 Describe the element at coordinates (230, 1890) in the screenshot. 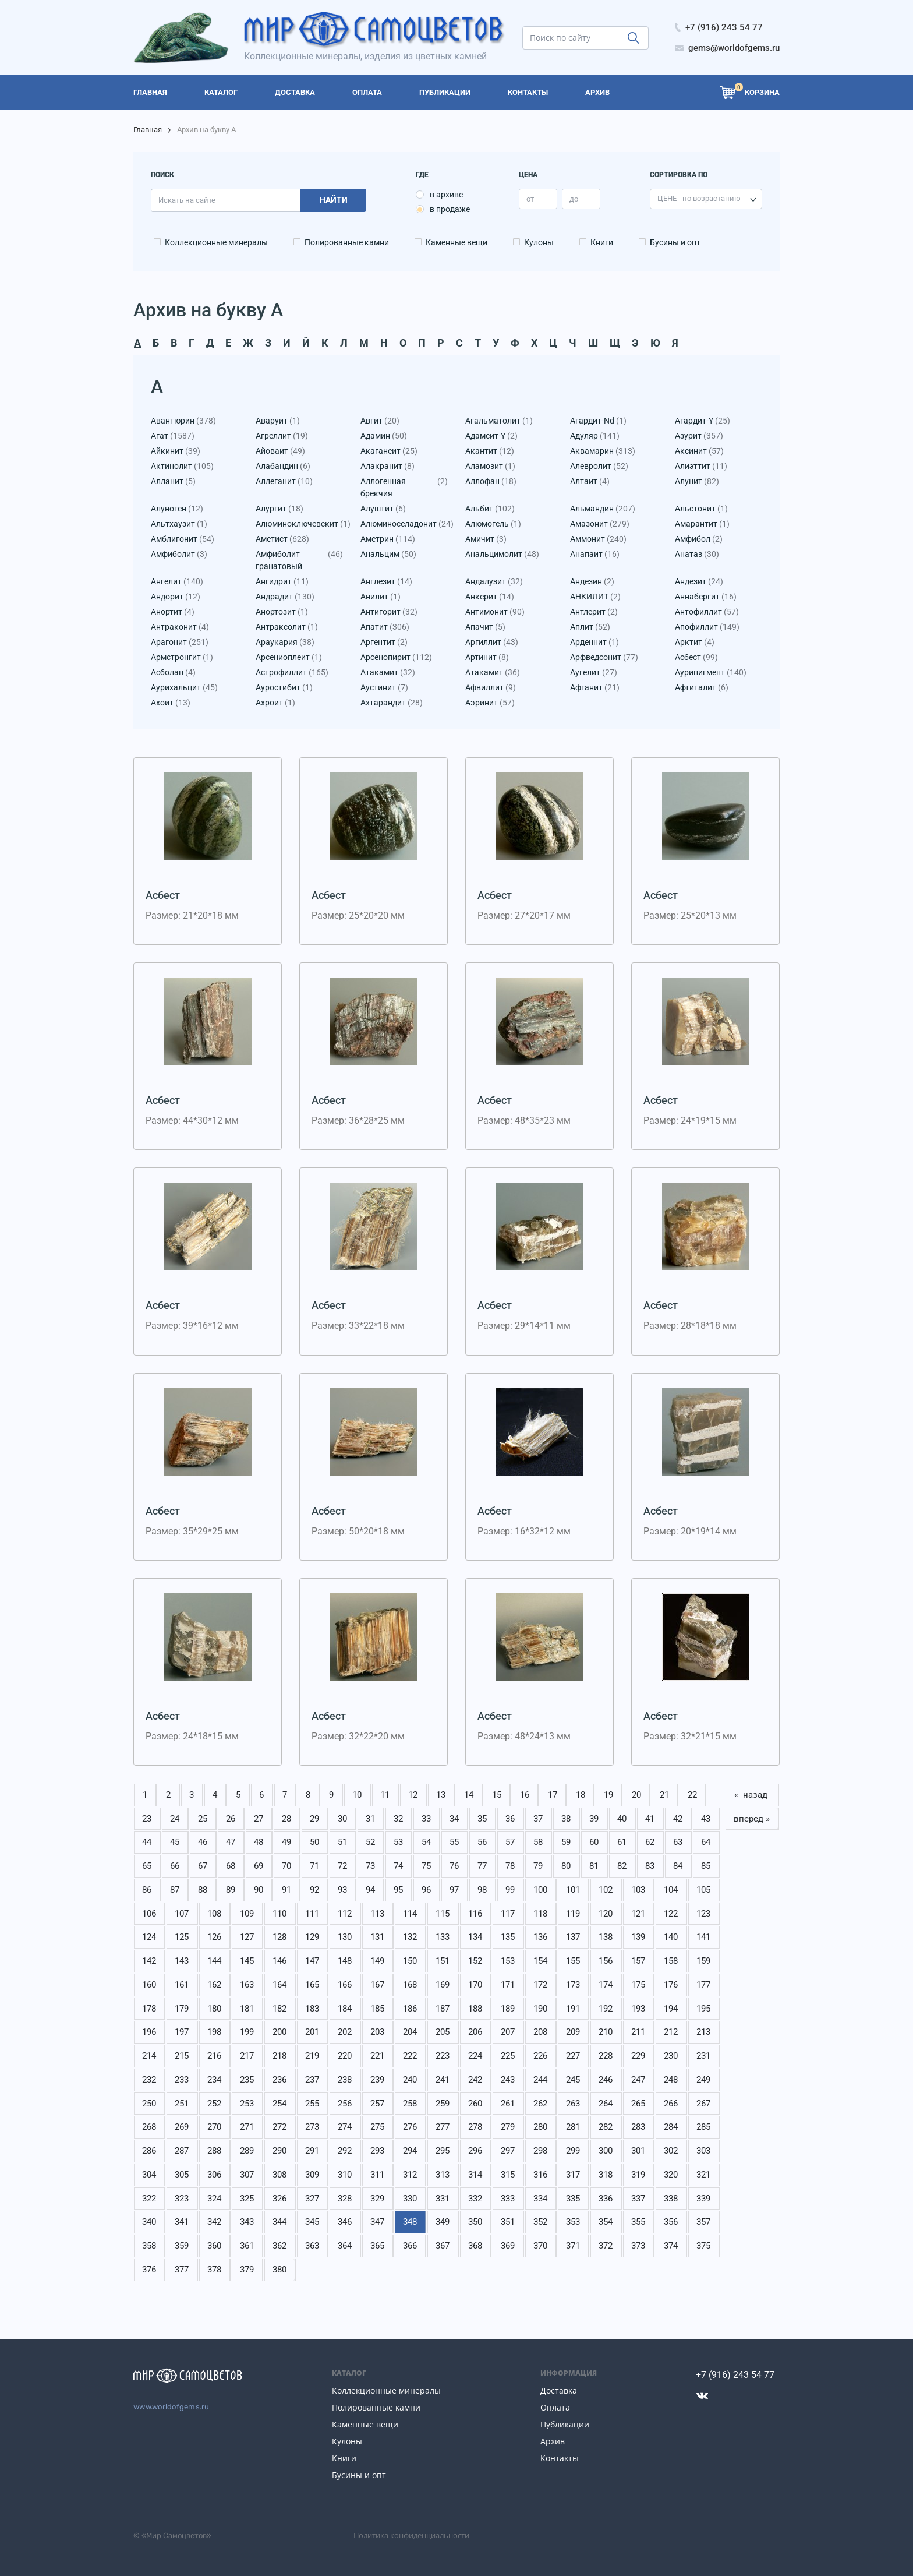

I see `89` at that location.